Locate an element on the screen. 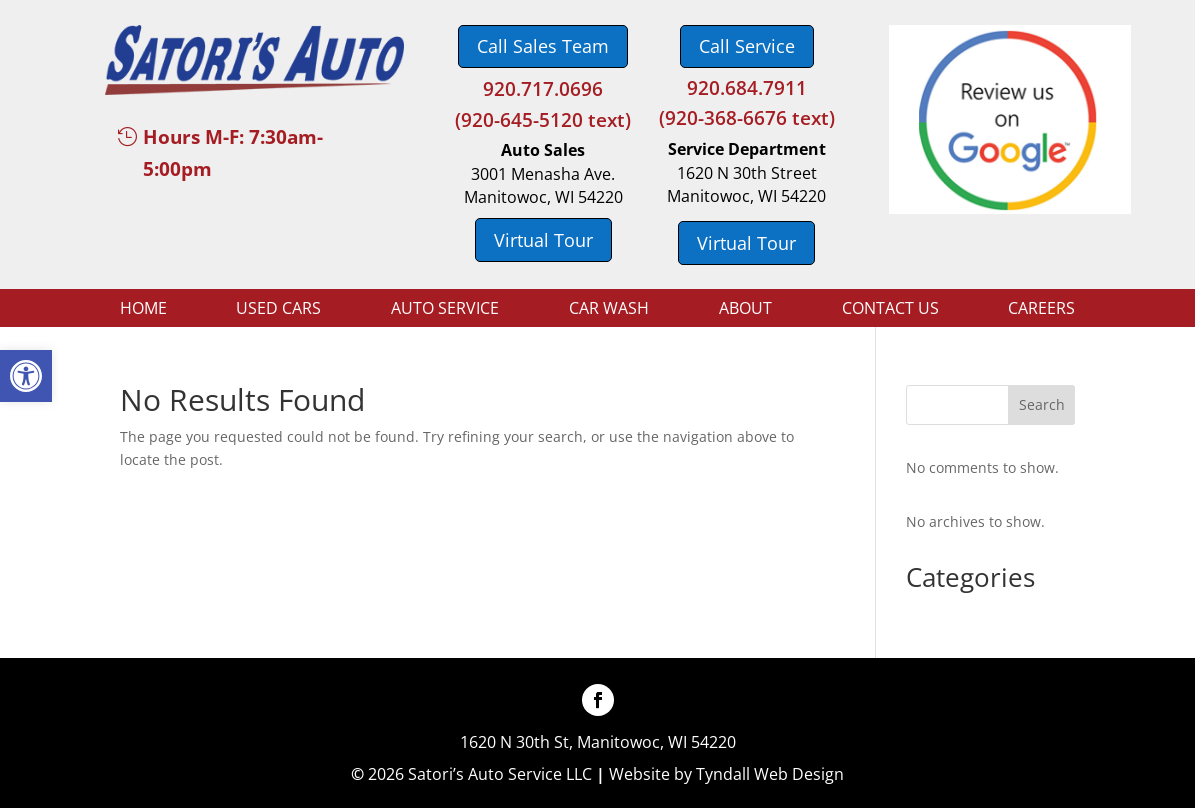 This screenshot has height=808, width=1195. Car Wash is located at coordinates (609, 310).